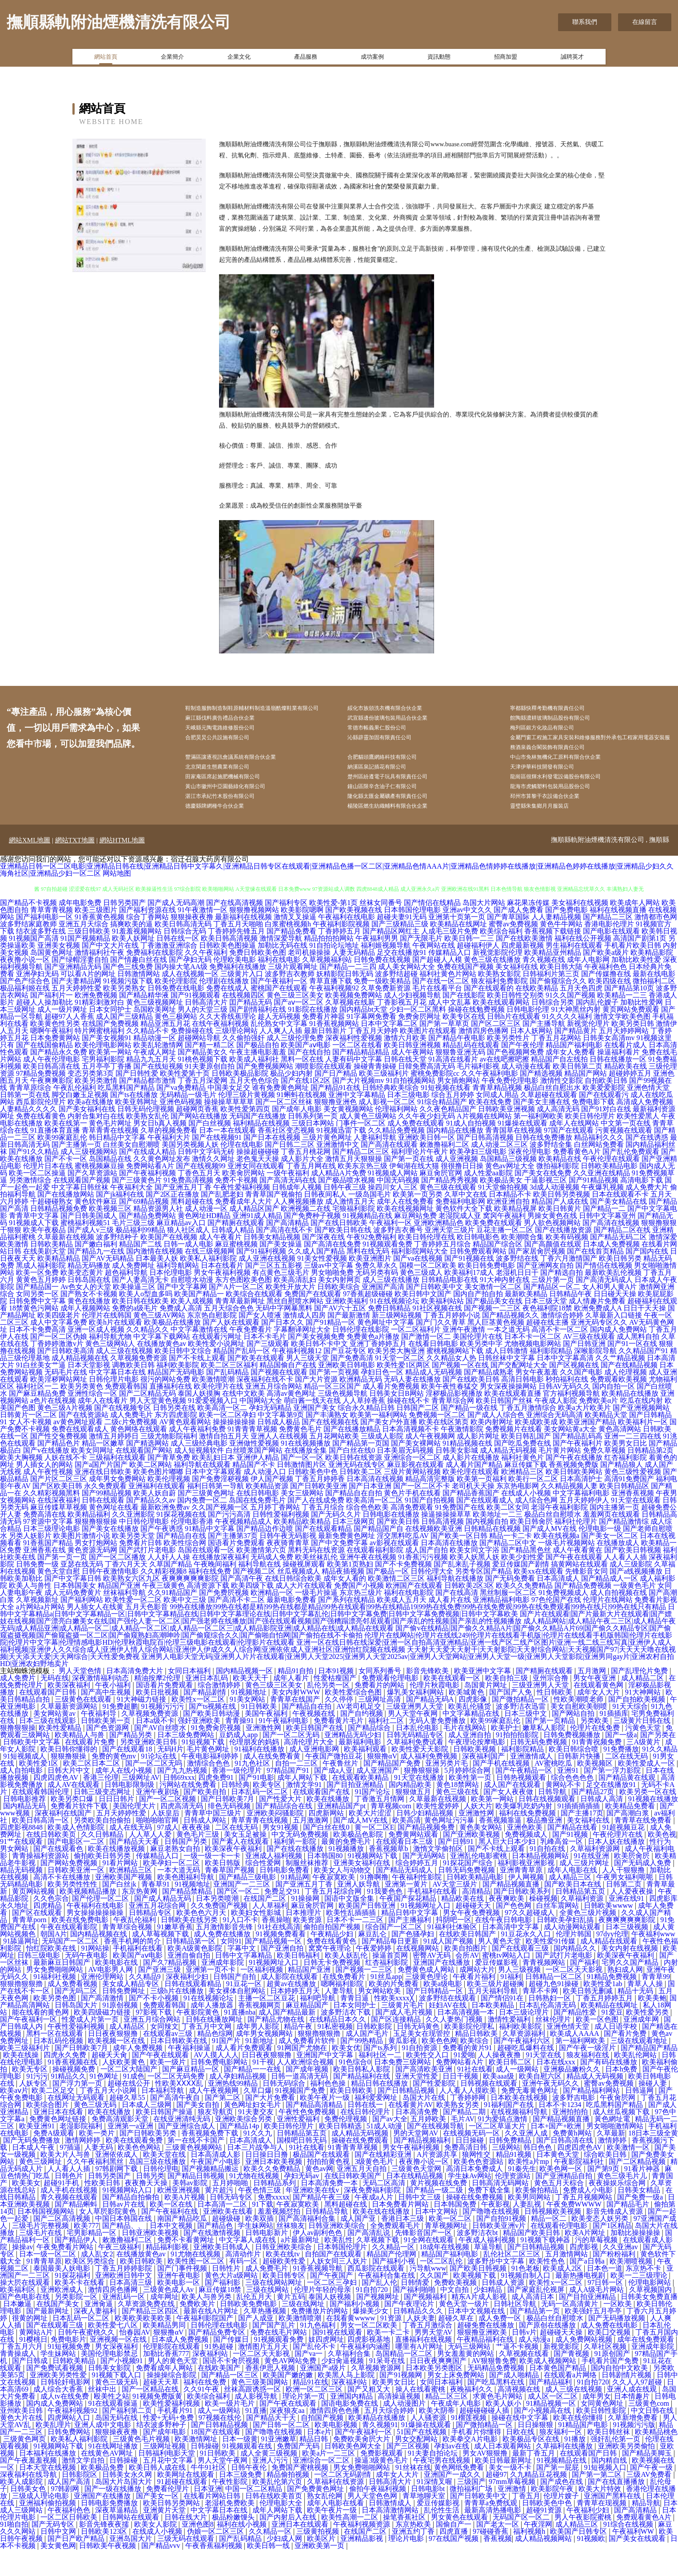 This screenshot has width=678, height=2576. I want to click on 18禁黄色污网站, so click(34, 1334).